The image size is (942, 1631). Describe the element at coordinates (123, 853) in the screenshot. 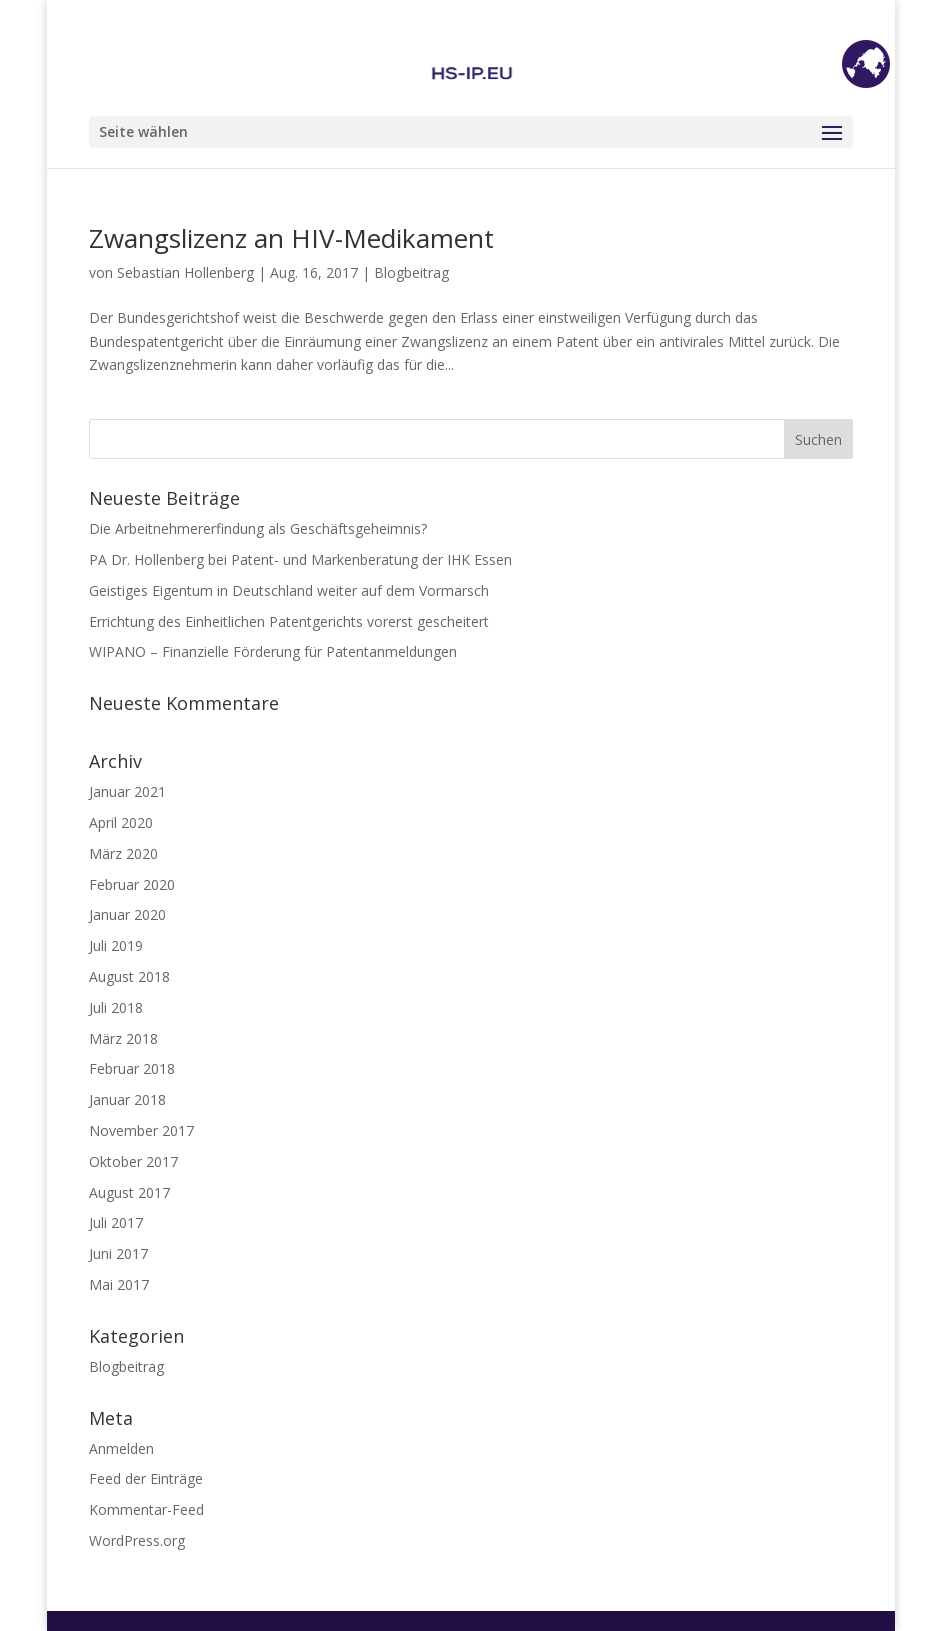

I see `März 2020` at that location.